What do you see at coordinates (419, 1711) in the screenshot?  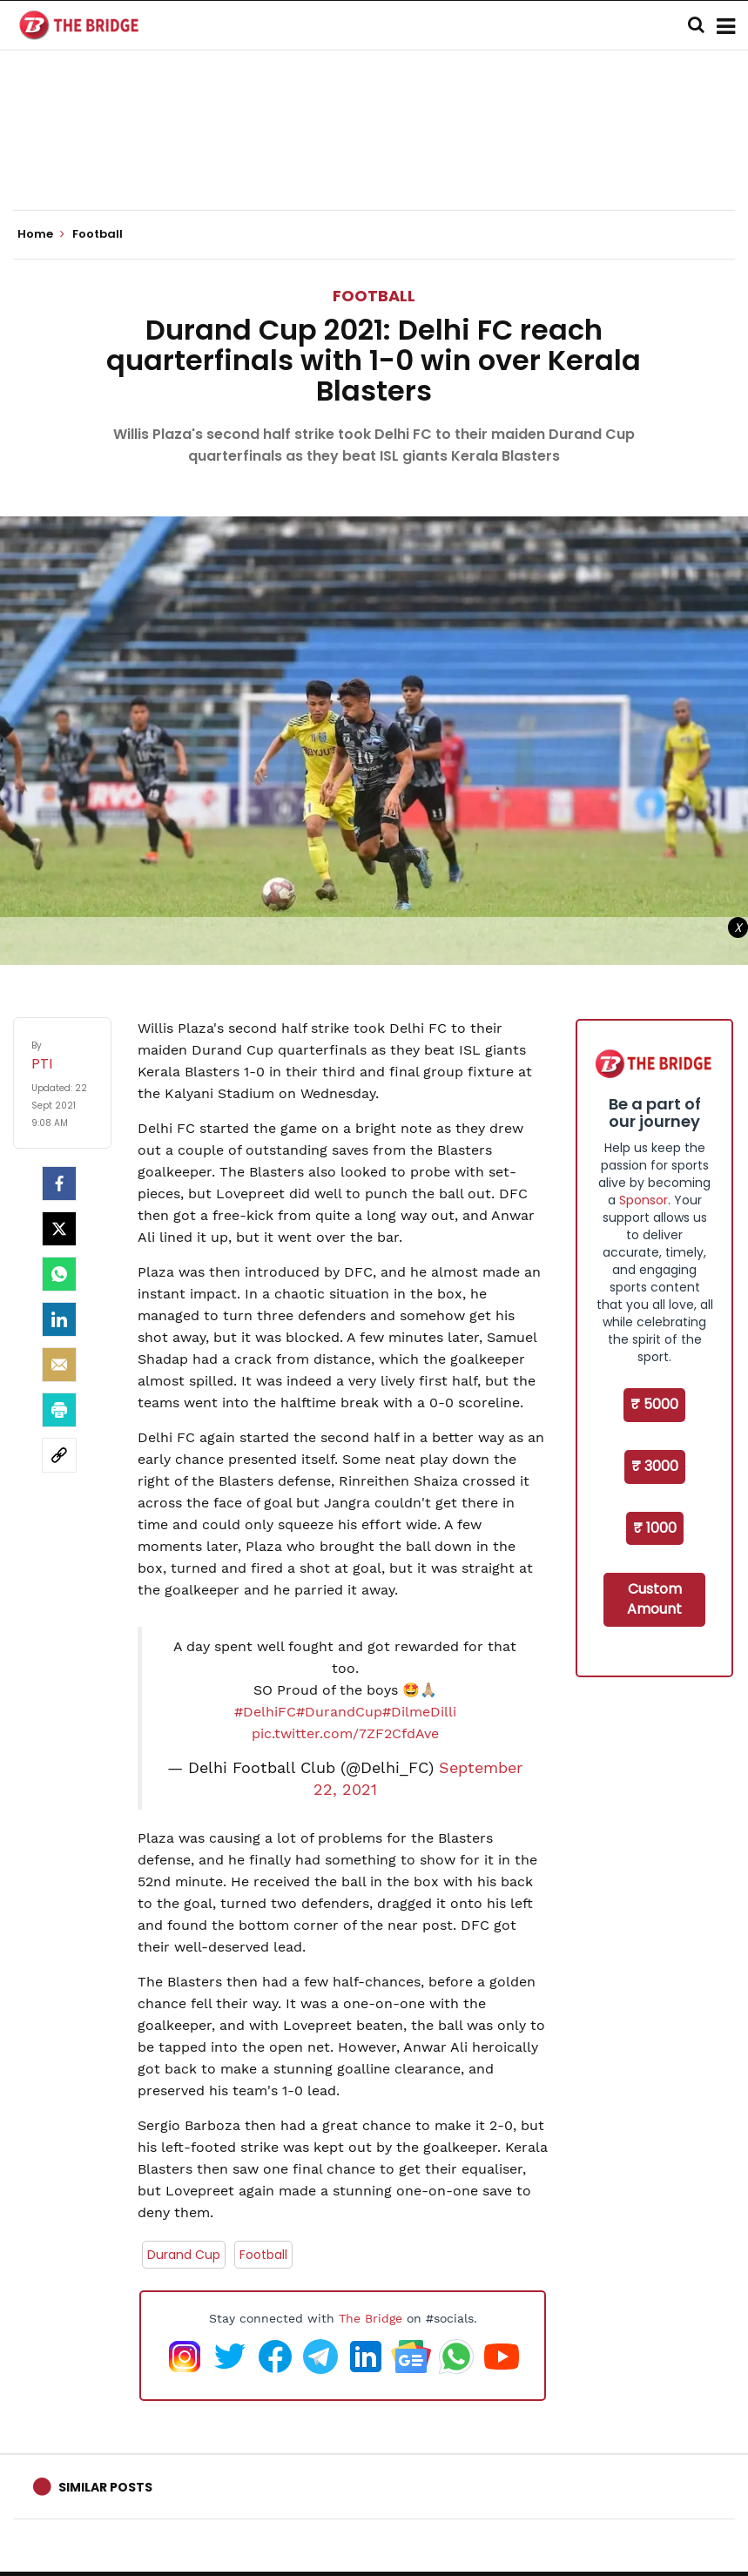 I see `#DilmeDilli` at bounding box center [419, 1711].